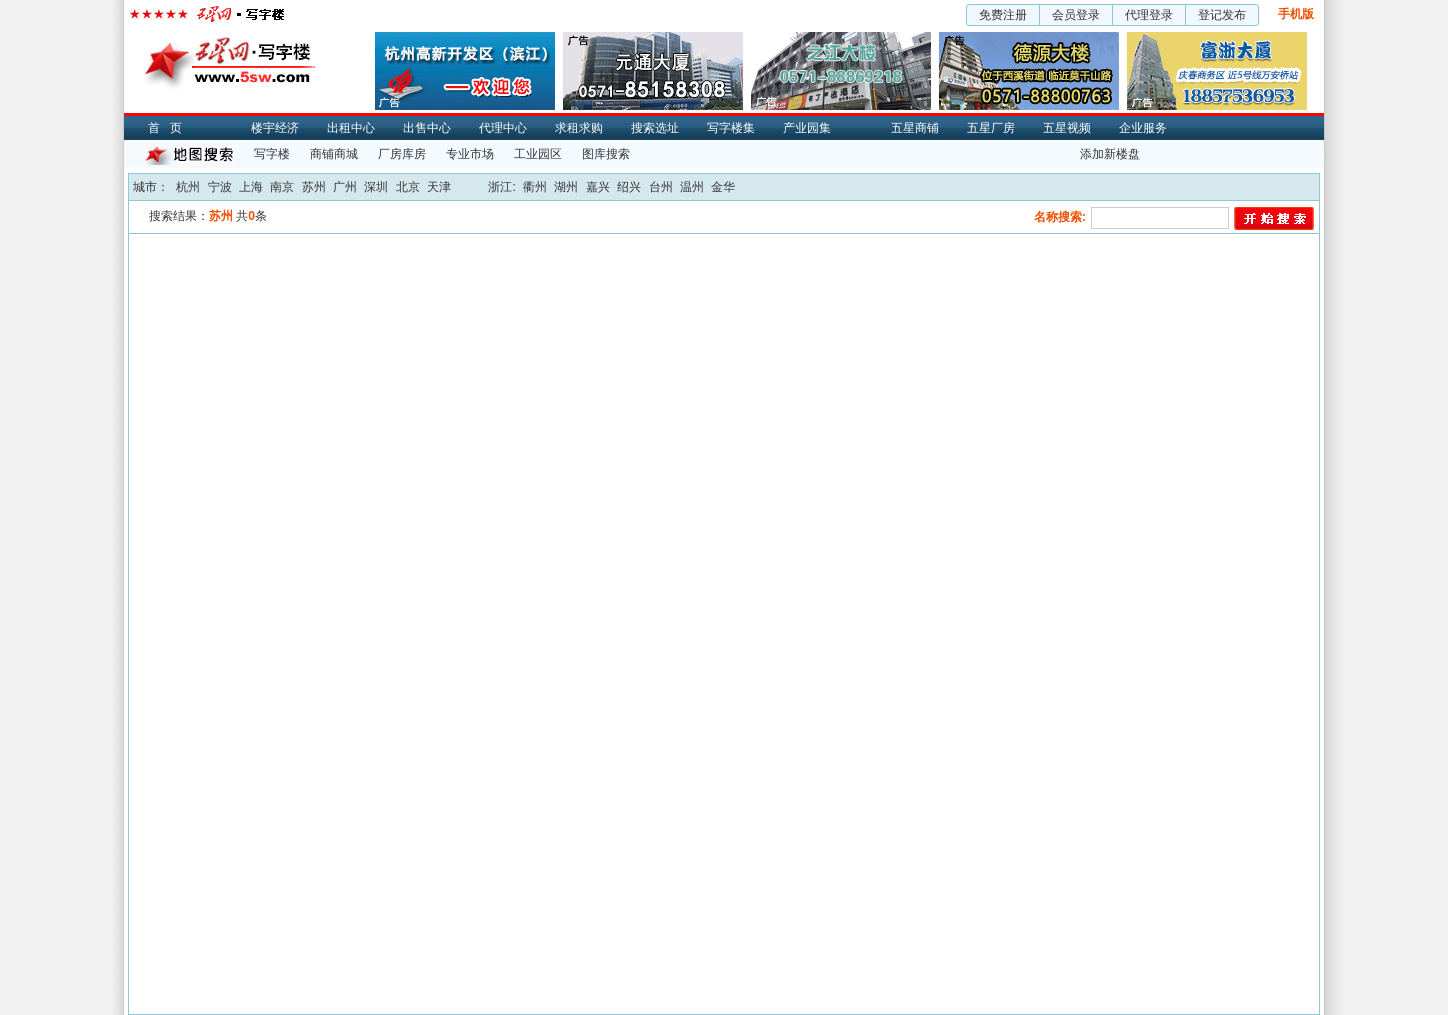 The height and width of the screenshot is (1015, 1448). Describe the element at coordinates (566, 187) in the screenshot. I see `湖州` at that location.